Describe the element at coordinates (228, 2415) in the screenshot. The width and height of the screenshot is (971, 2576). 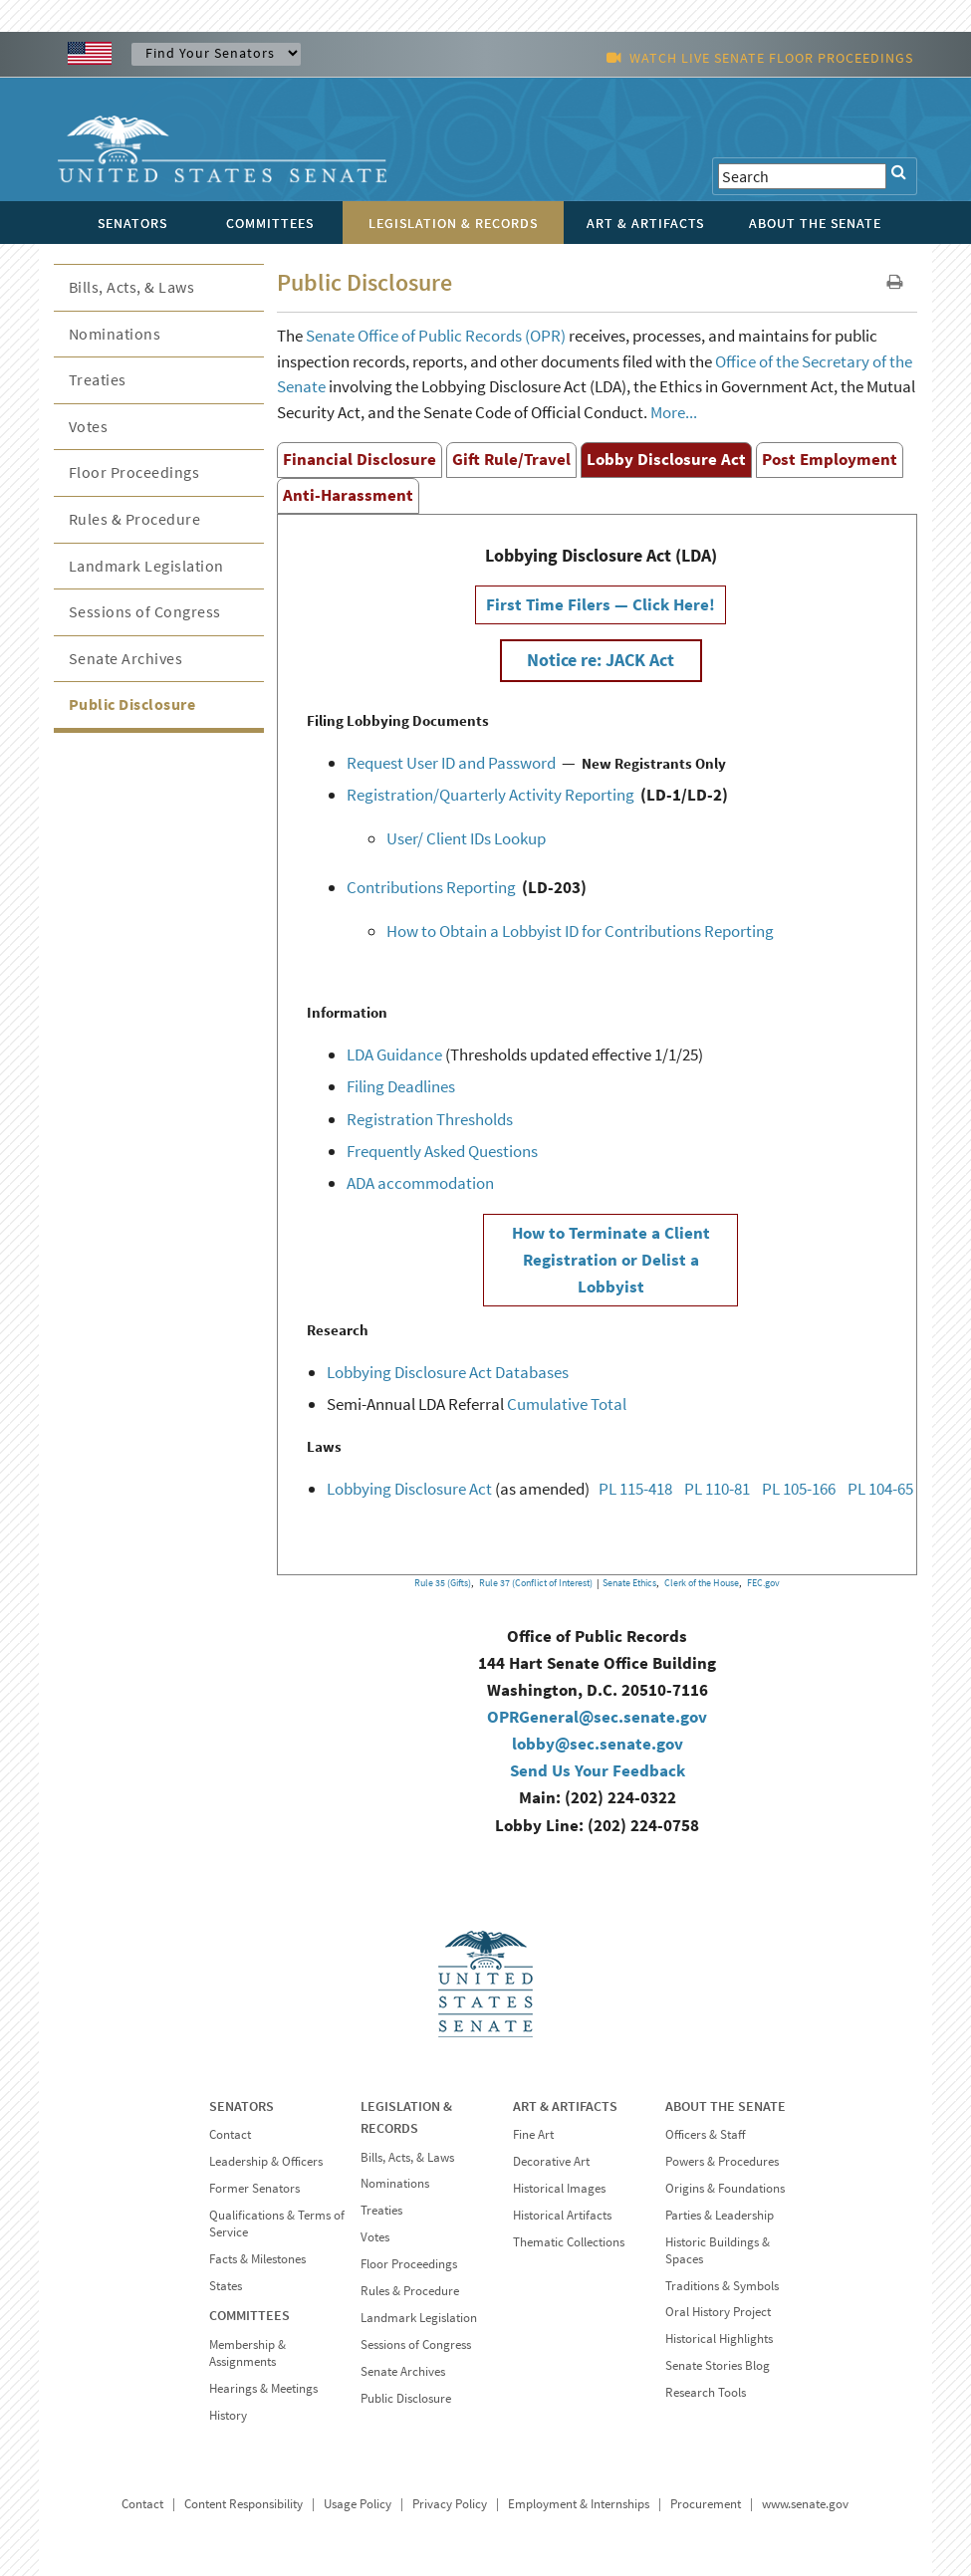
I see `History` at that location.